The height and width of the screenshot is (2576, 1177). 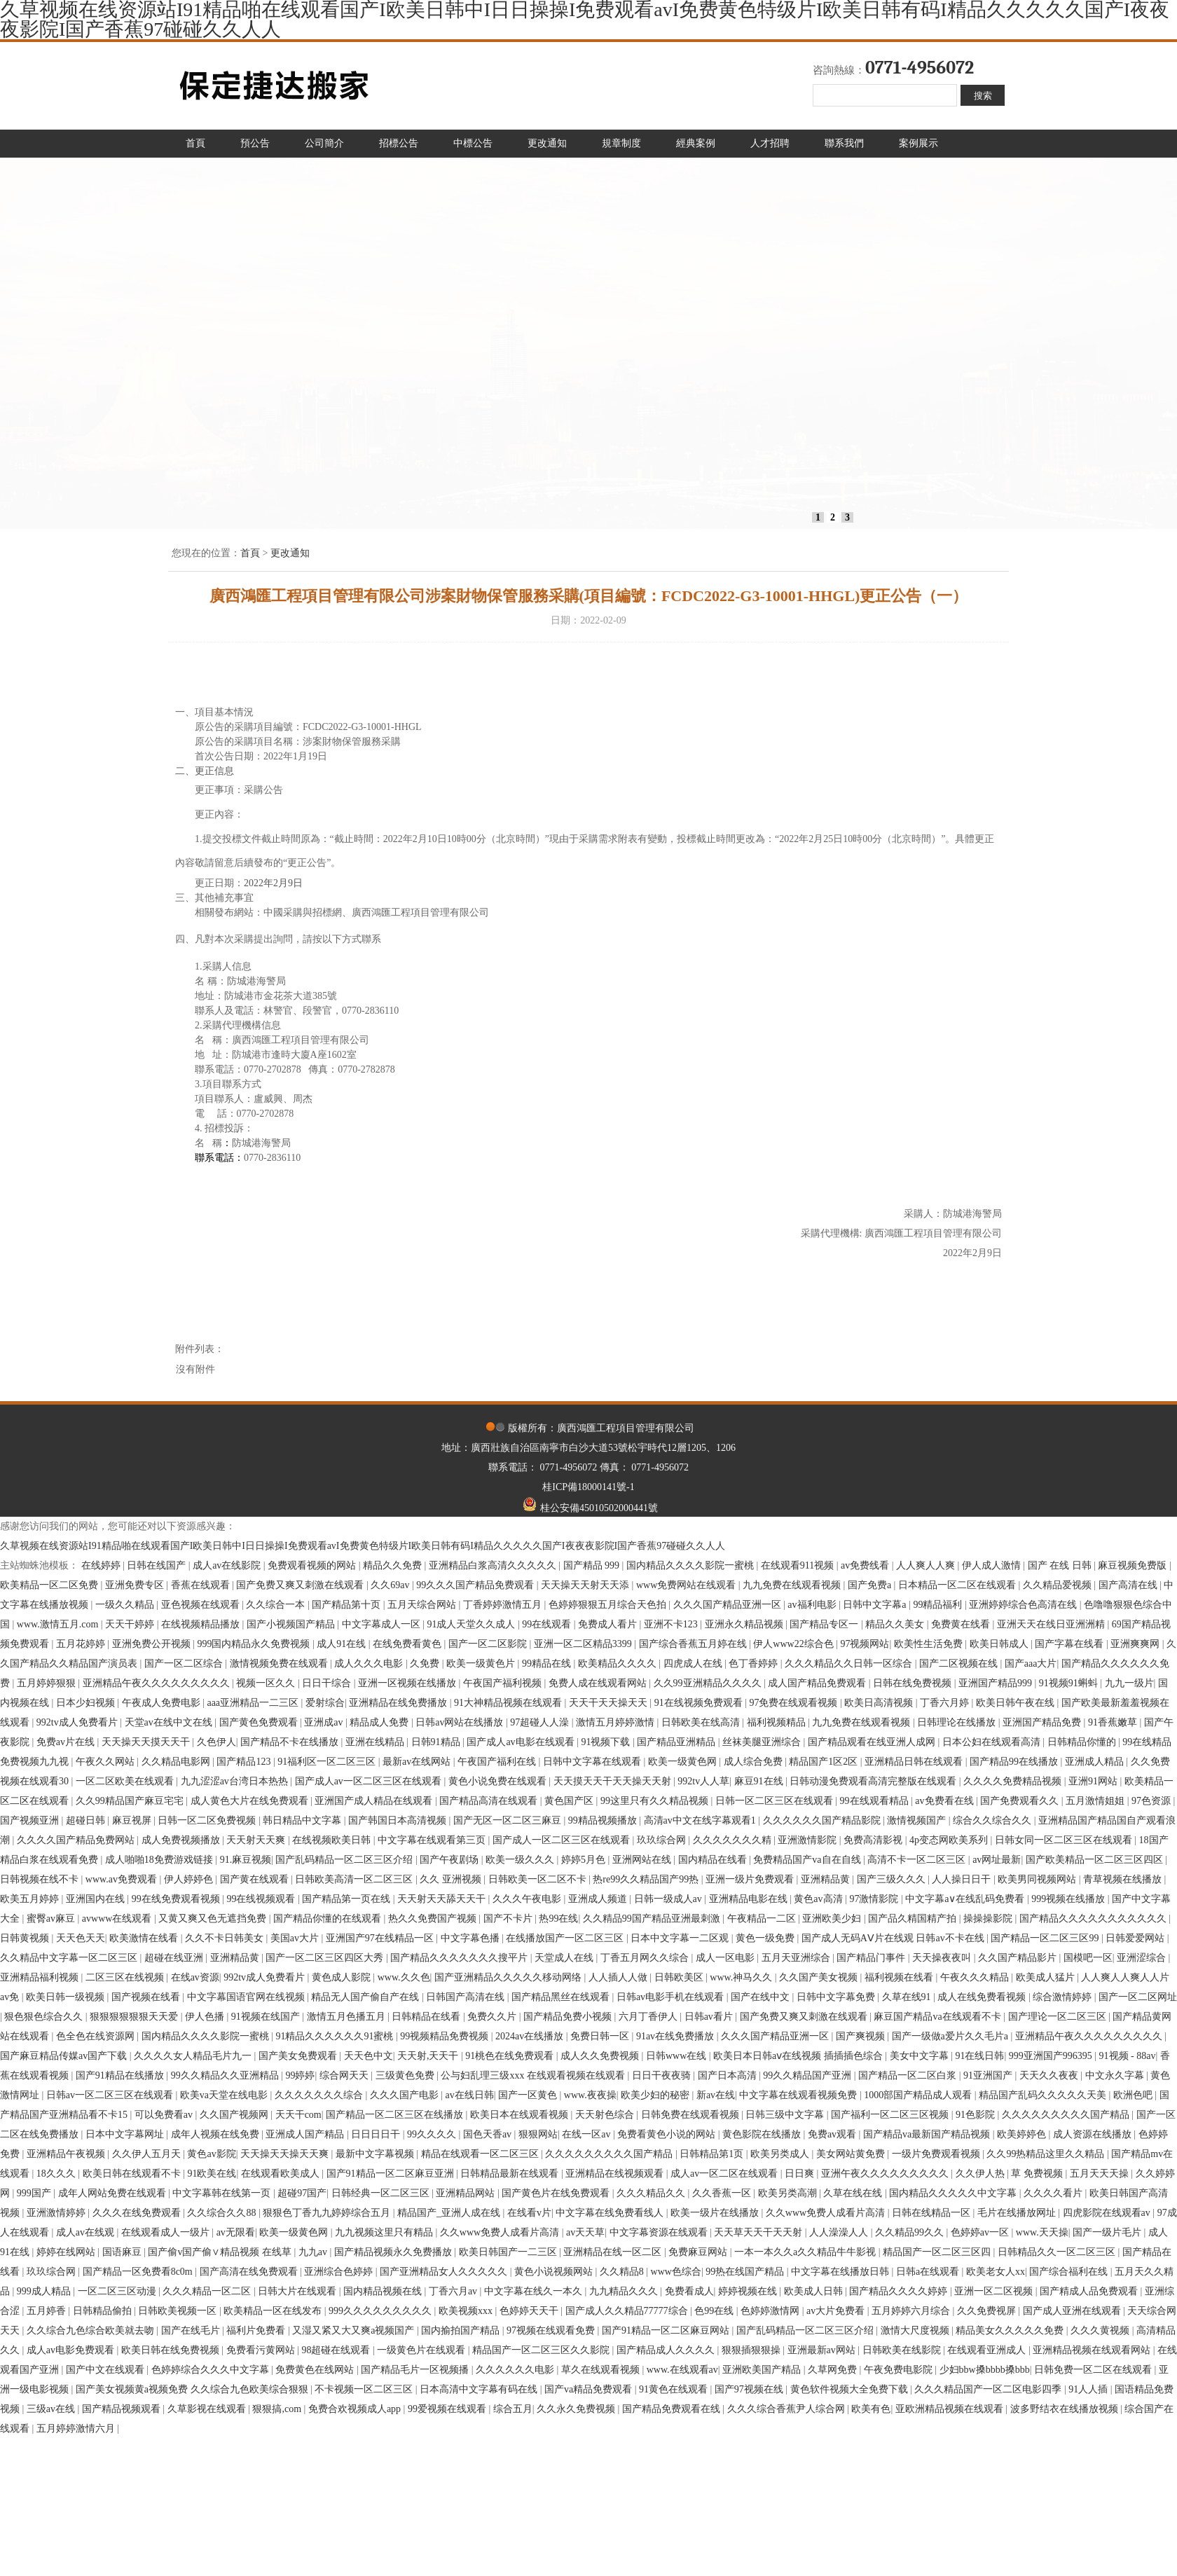 What do you see at coordinates (126, 1977) in the screenshot?
I see `二区三区在线视频` at bounding box center [126, 1977].